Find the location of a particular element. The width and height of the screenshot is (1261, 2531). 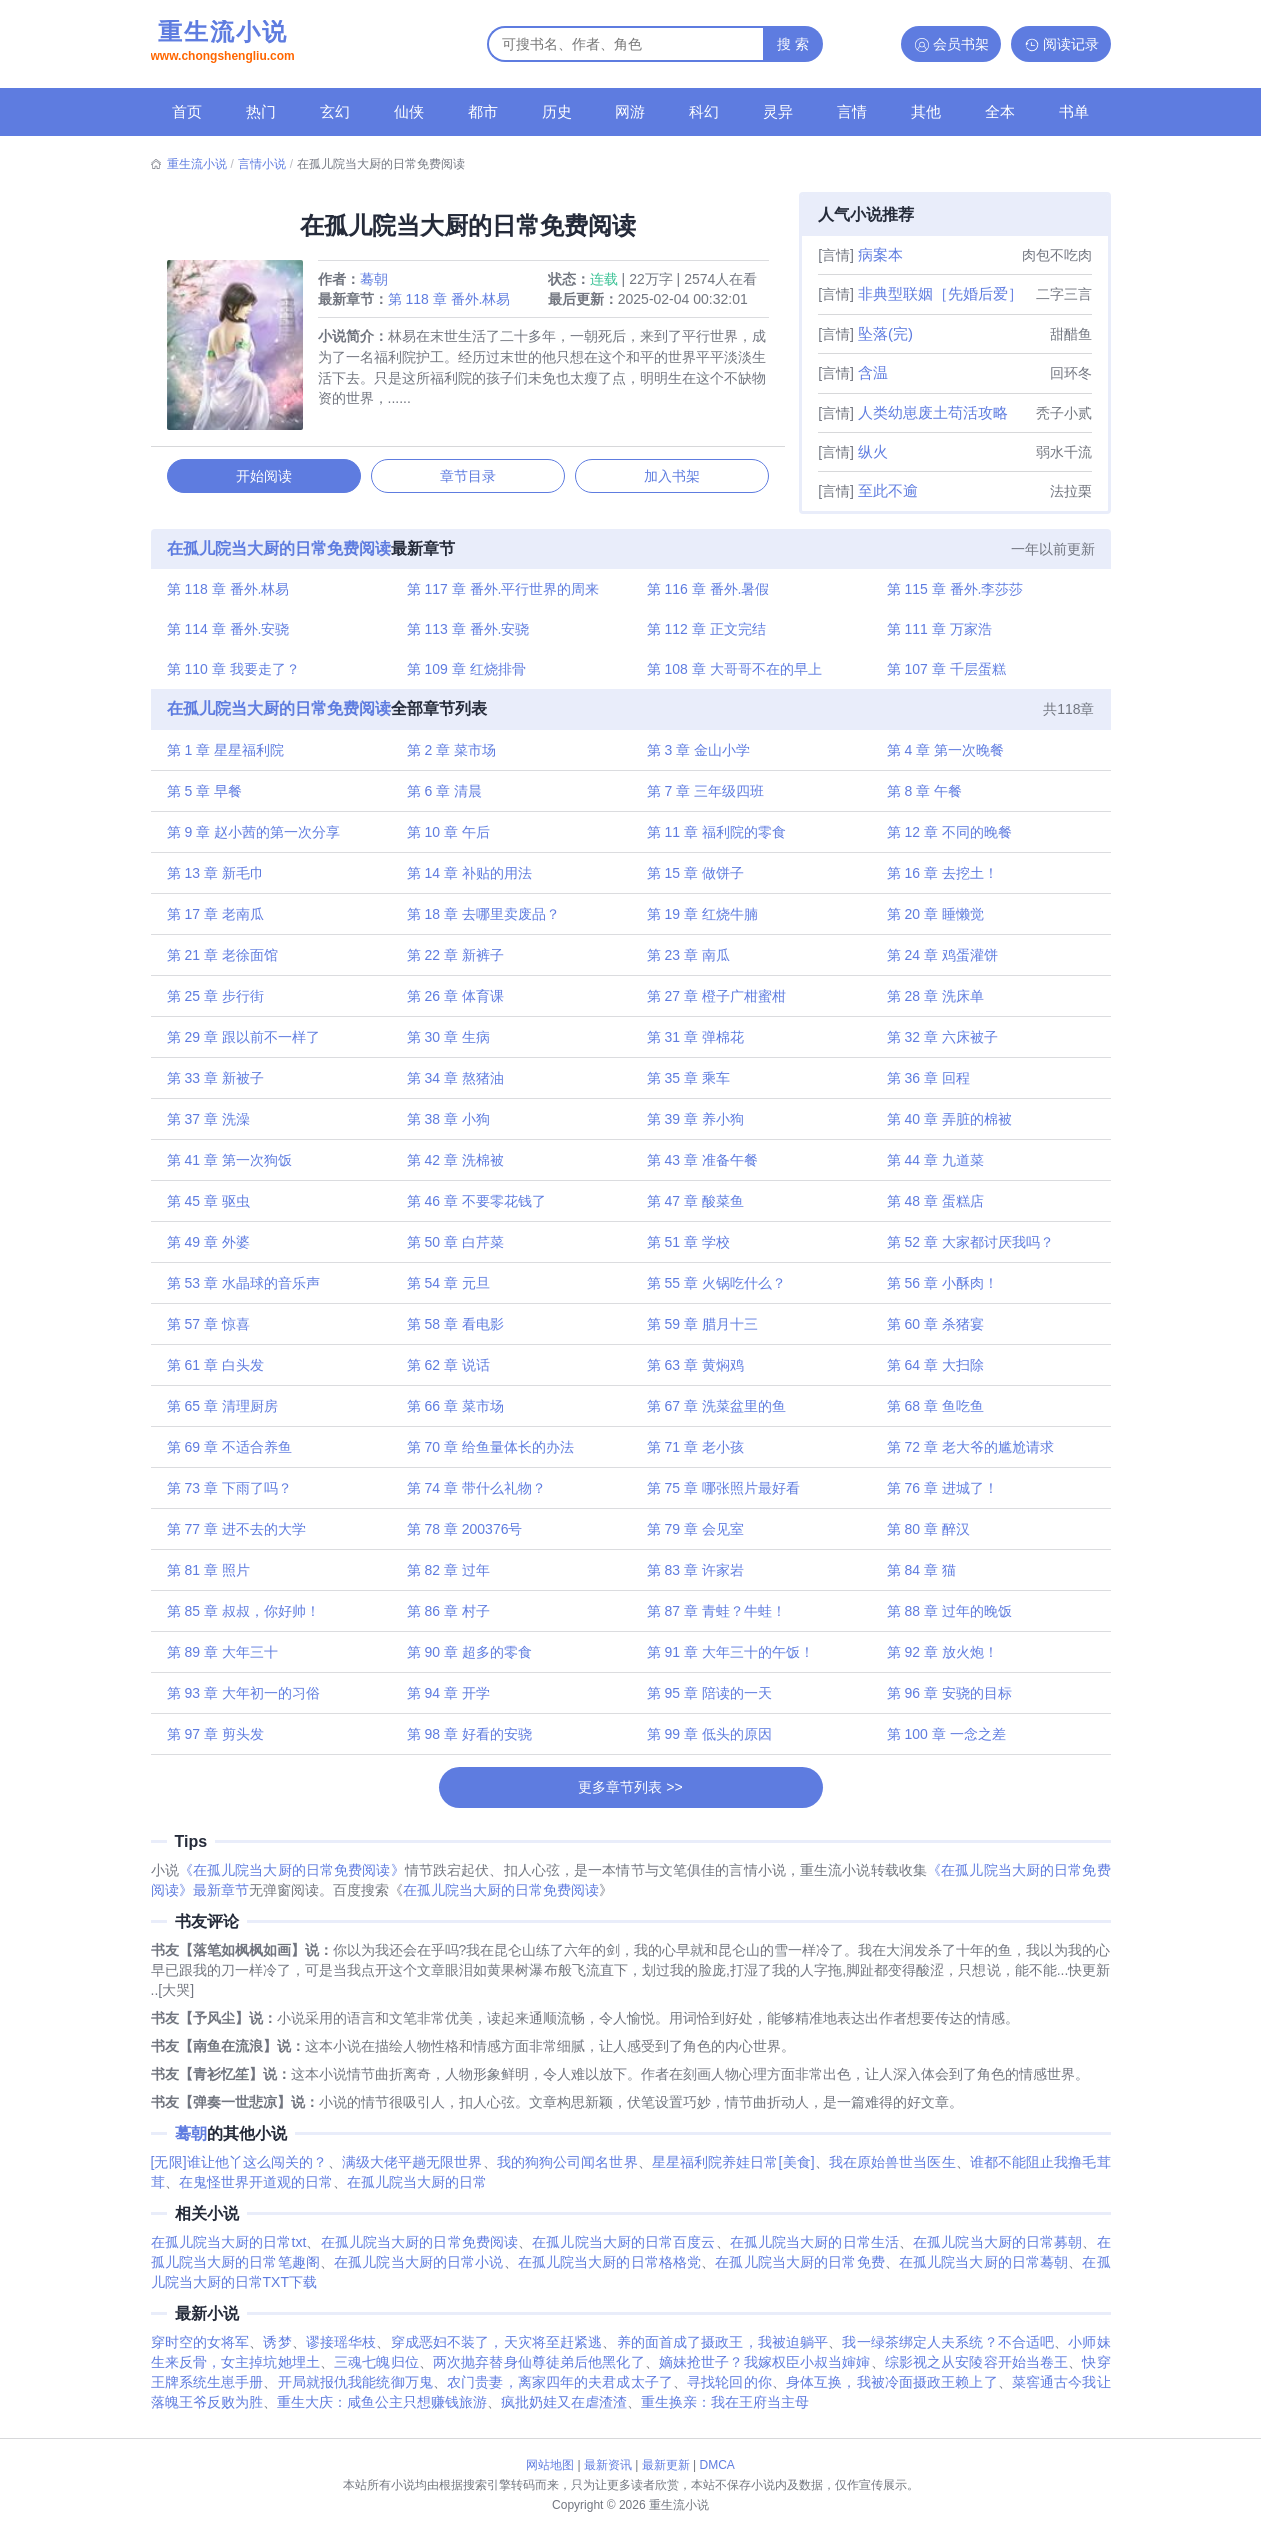

都市 is located at coordinates (483, 111).